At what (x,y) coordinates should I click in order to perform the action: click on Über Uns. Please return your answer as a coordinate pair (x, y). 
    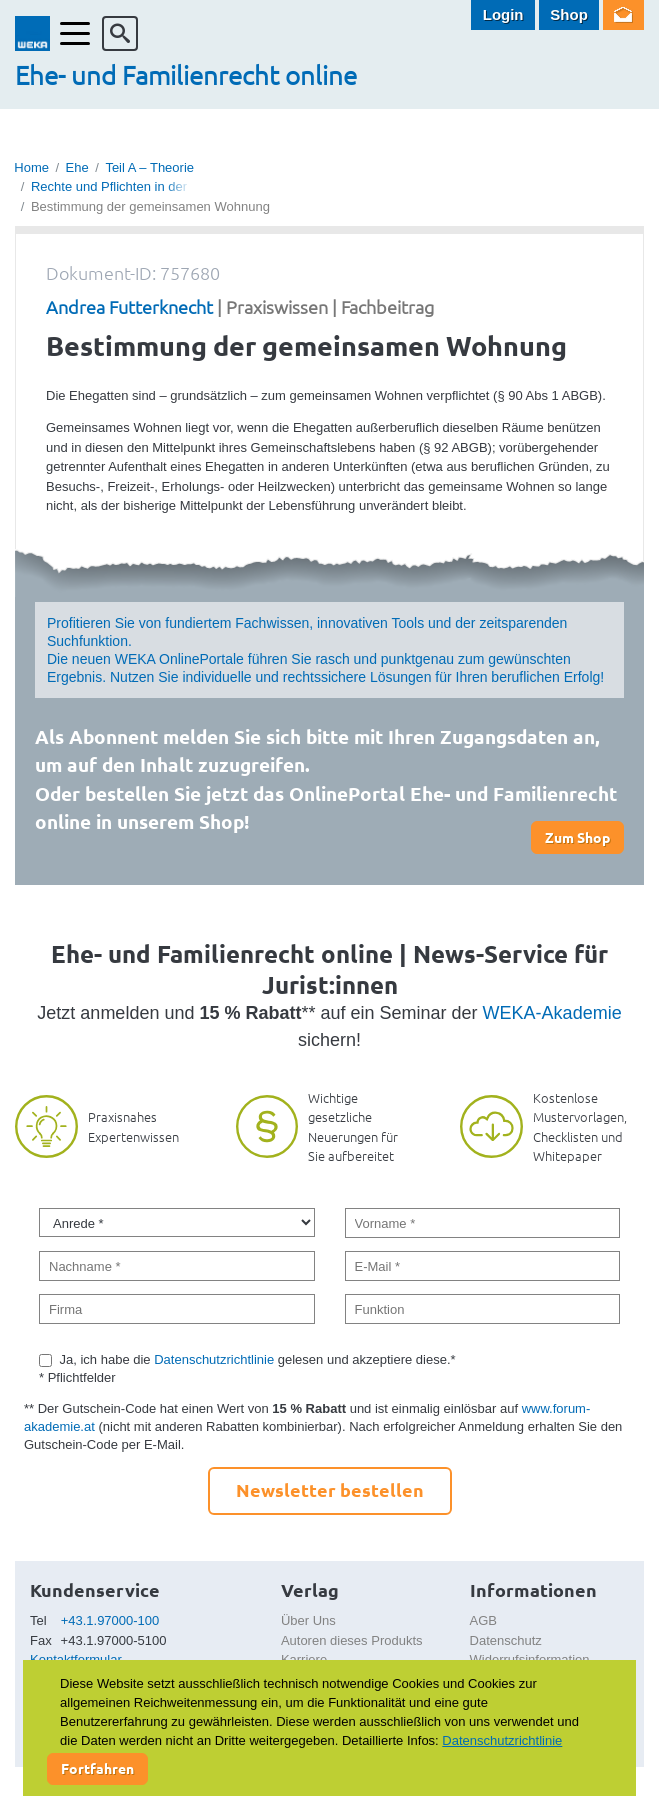
    Looking at the image, I should click on (308, 1620).